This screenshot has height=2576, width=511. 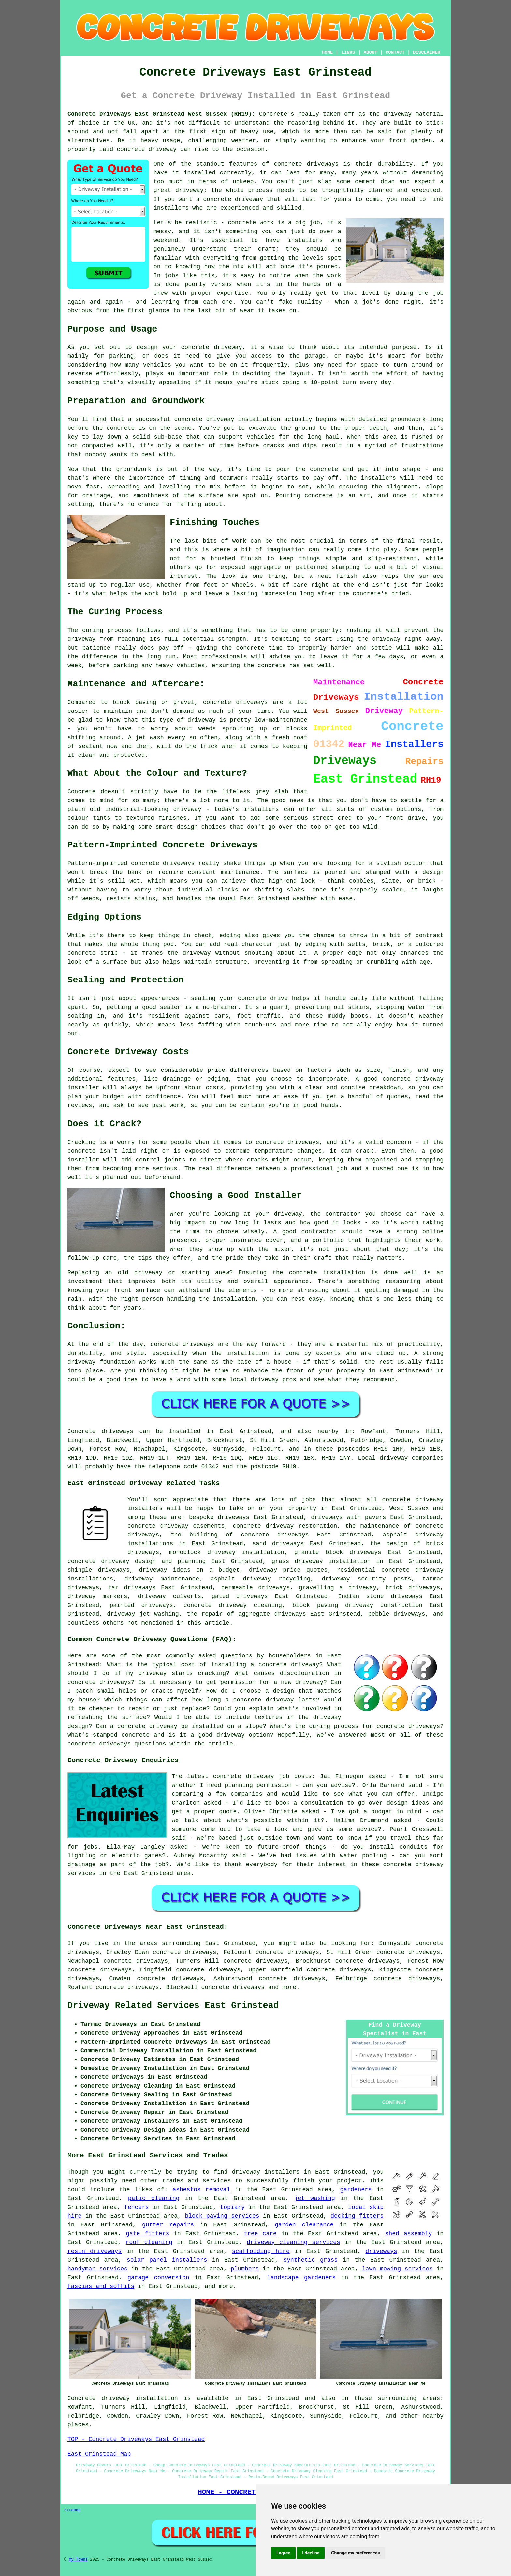 I want to click on fascias and soffits, so click(x=100, y=2286).